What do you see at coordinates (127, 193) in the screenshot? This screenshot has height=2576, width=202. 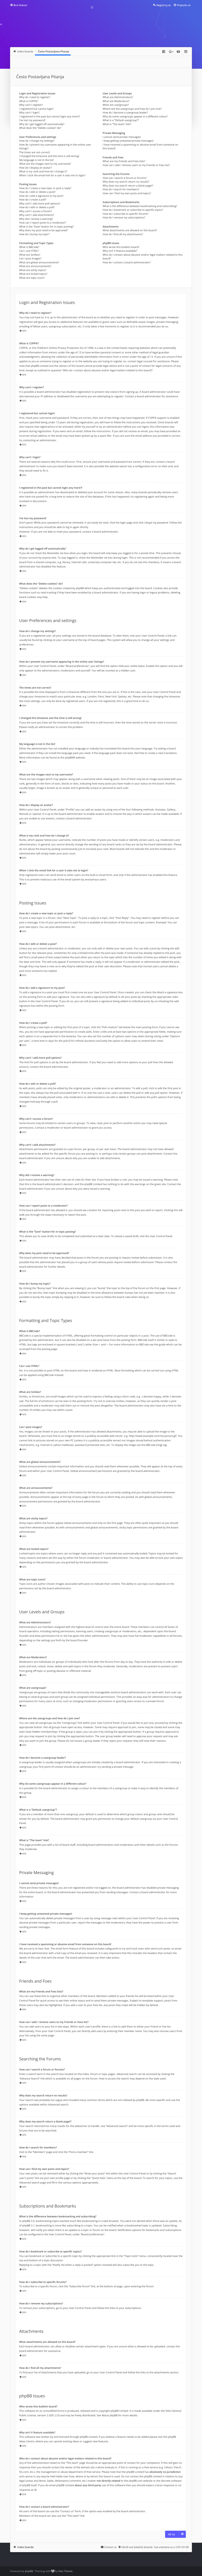 I see `How can I find my own posts and topics?` at bounding box center [127, 193].